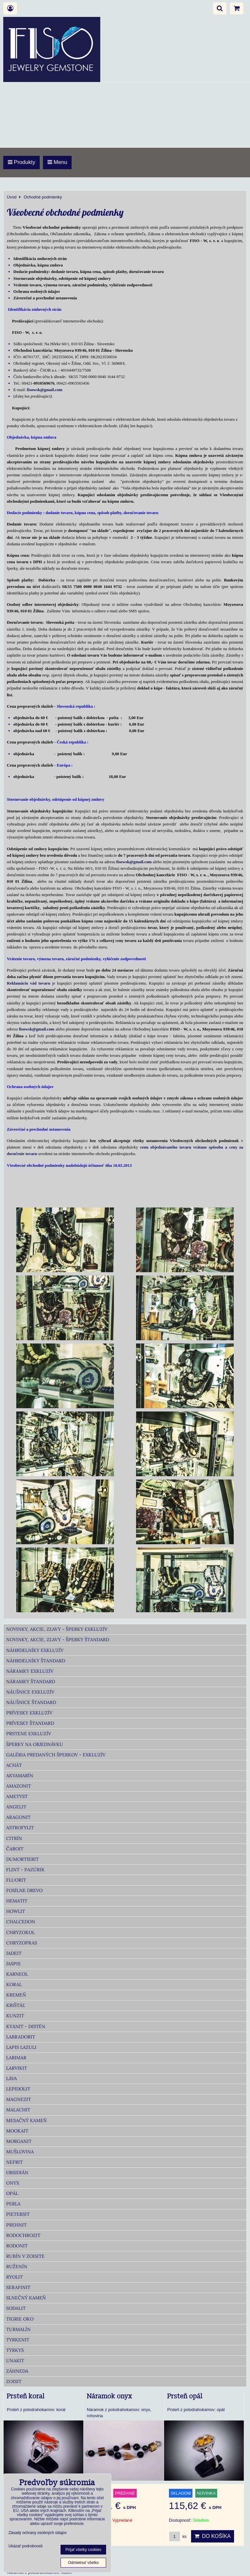 This screenshot has width=250, height=2576. Describe the element at coordinates (16, 2308) in the screenshot. I see `Sodalit` at that location.